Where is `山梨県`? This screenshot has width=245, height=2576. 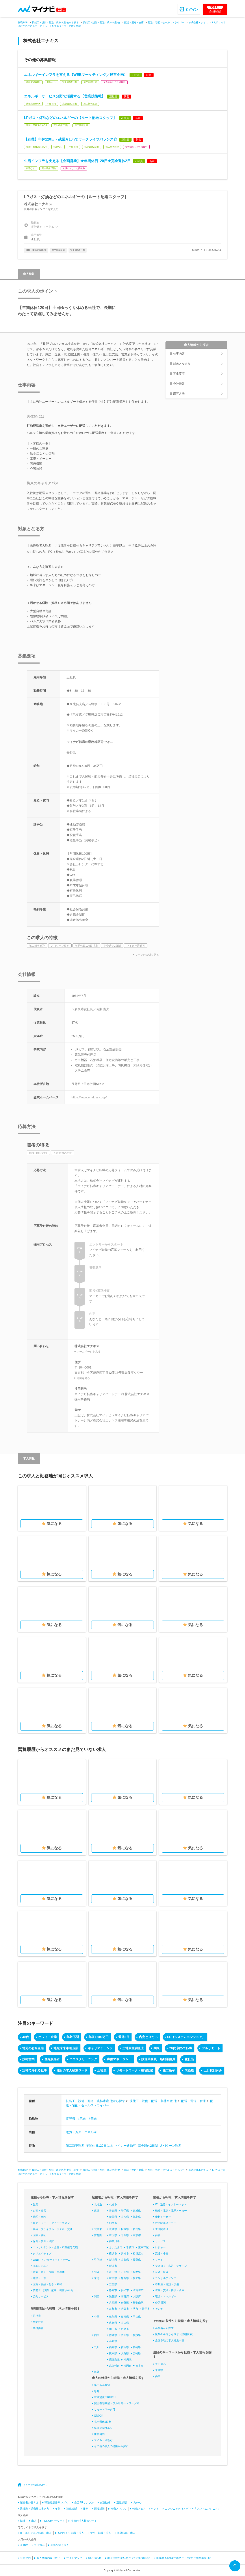
山梨県 is located at coordinates (125, 2259).